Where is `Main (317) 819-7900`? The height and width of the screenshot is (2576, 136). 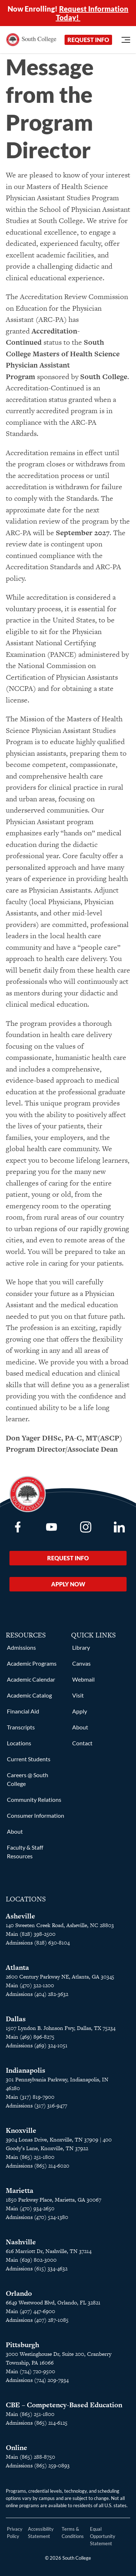 Main (317) 819-7900 is located at coordinates (30, 2097).